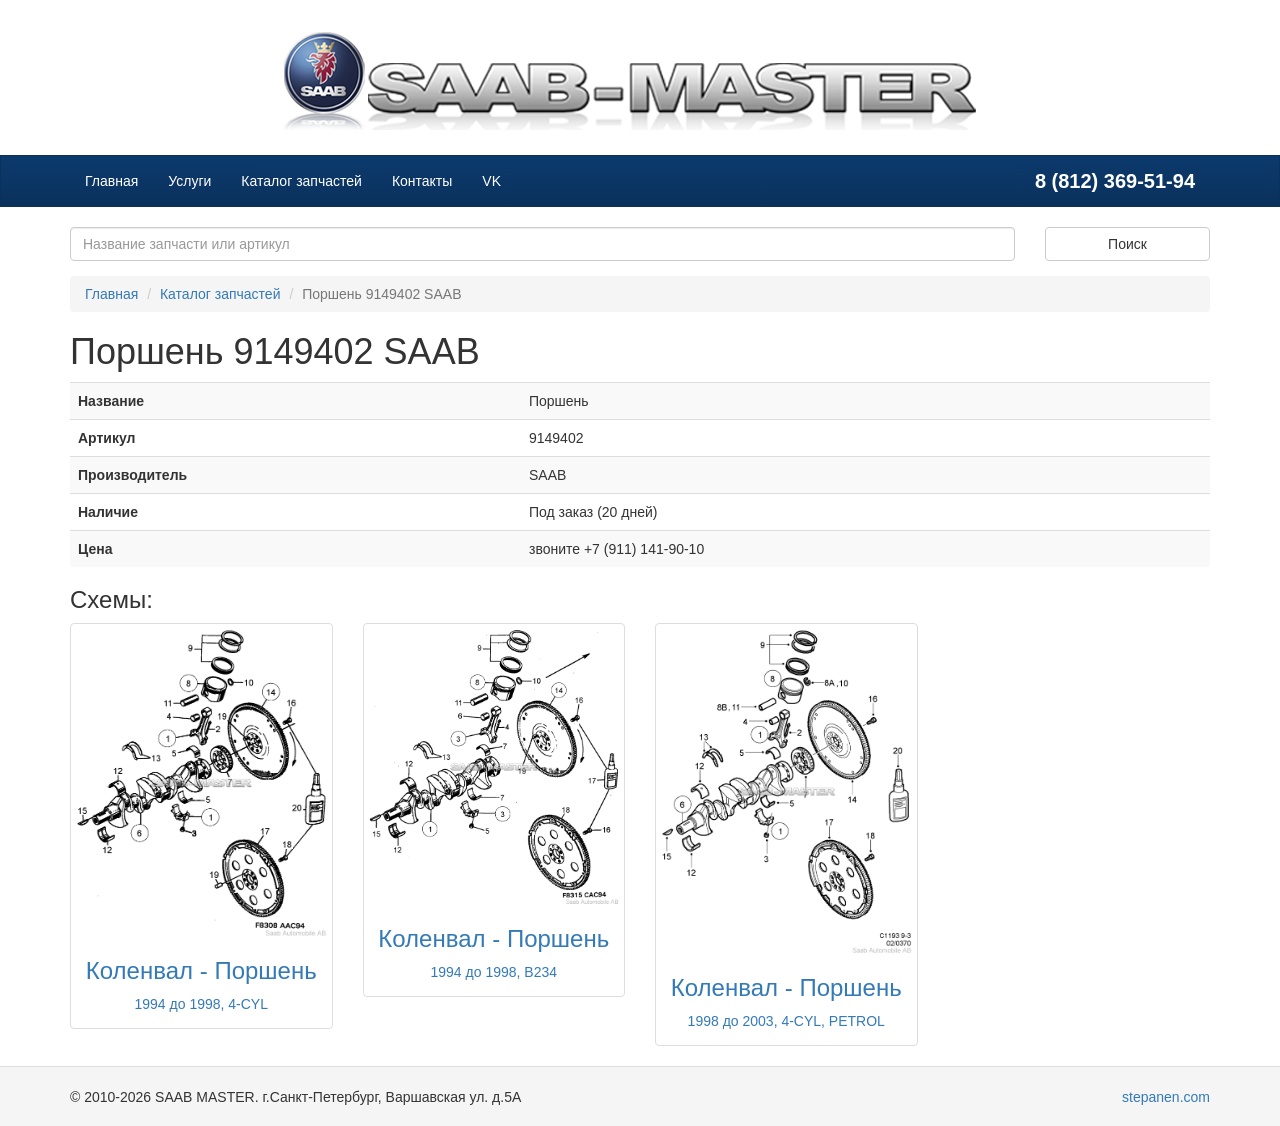  Describe the element at coordinates (1127, 244) in the screenshot. I see `Поиск` at that location.